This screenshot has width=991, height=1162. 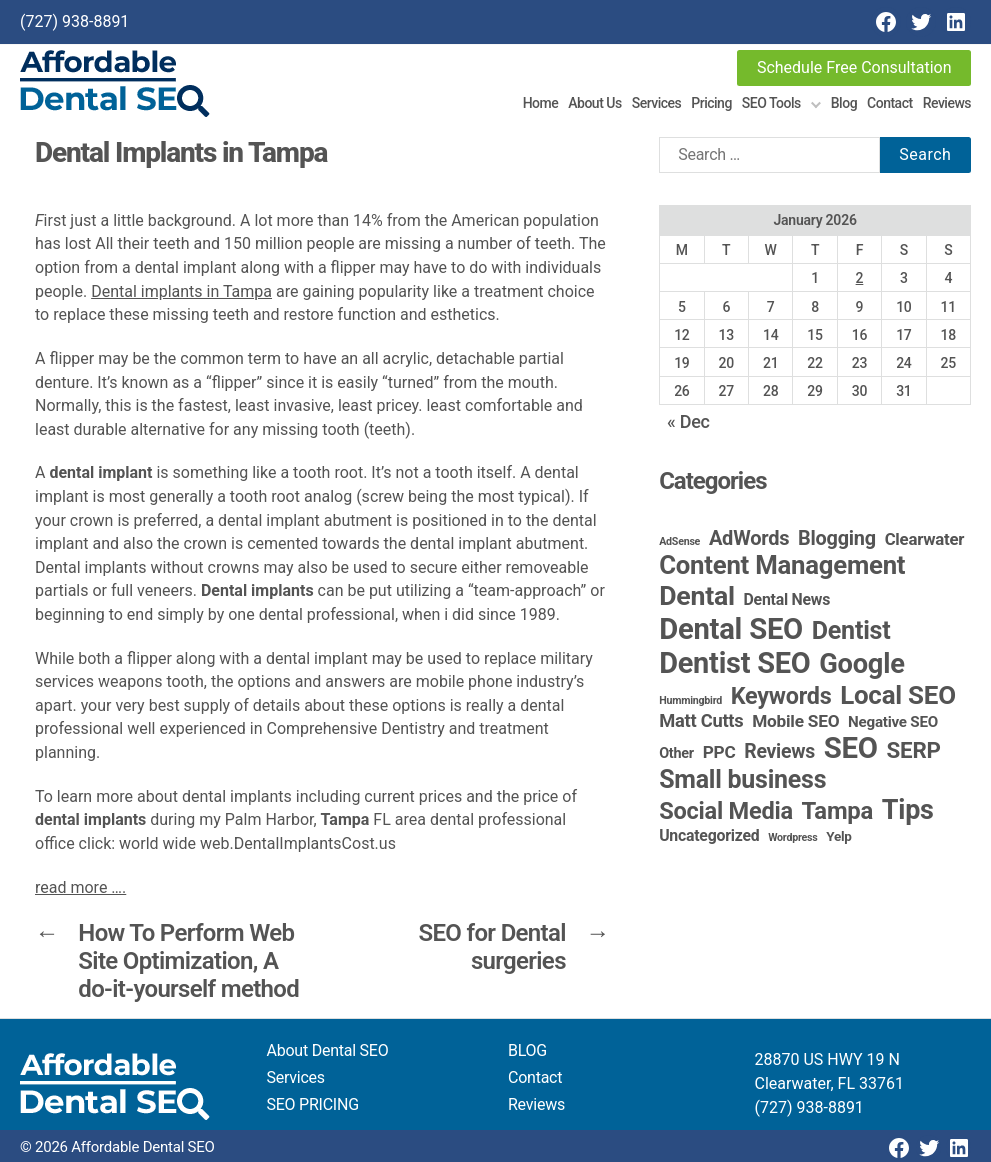 What do you see at coordinates (688, 421) in the screenshot?
I see `« Dec` at bounding box center [688, 421].